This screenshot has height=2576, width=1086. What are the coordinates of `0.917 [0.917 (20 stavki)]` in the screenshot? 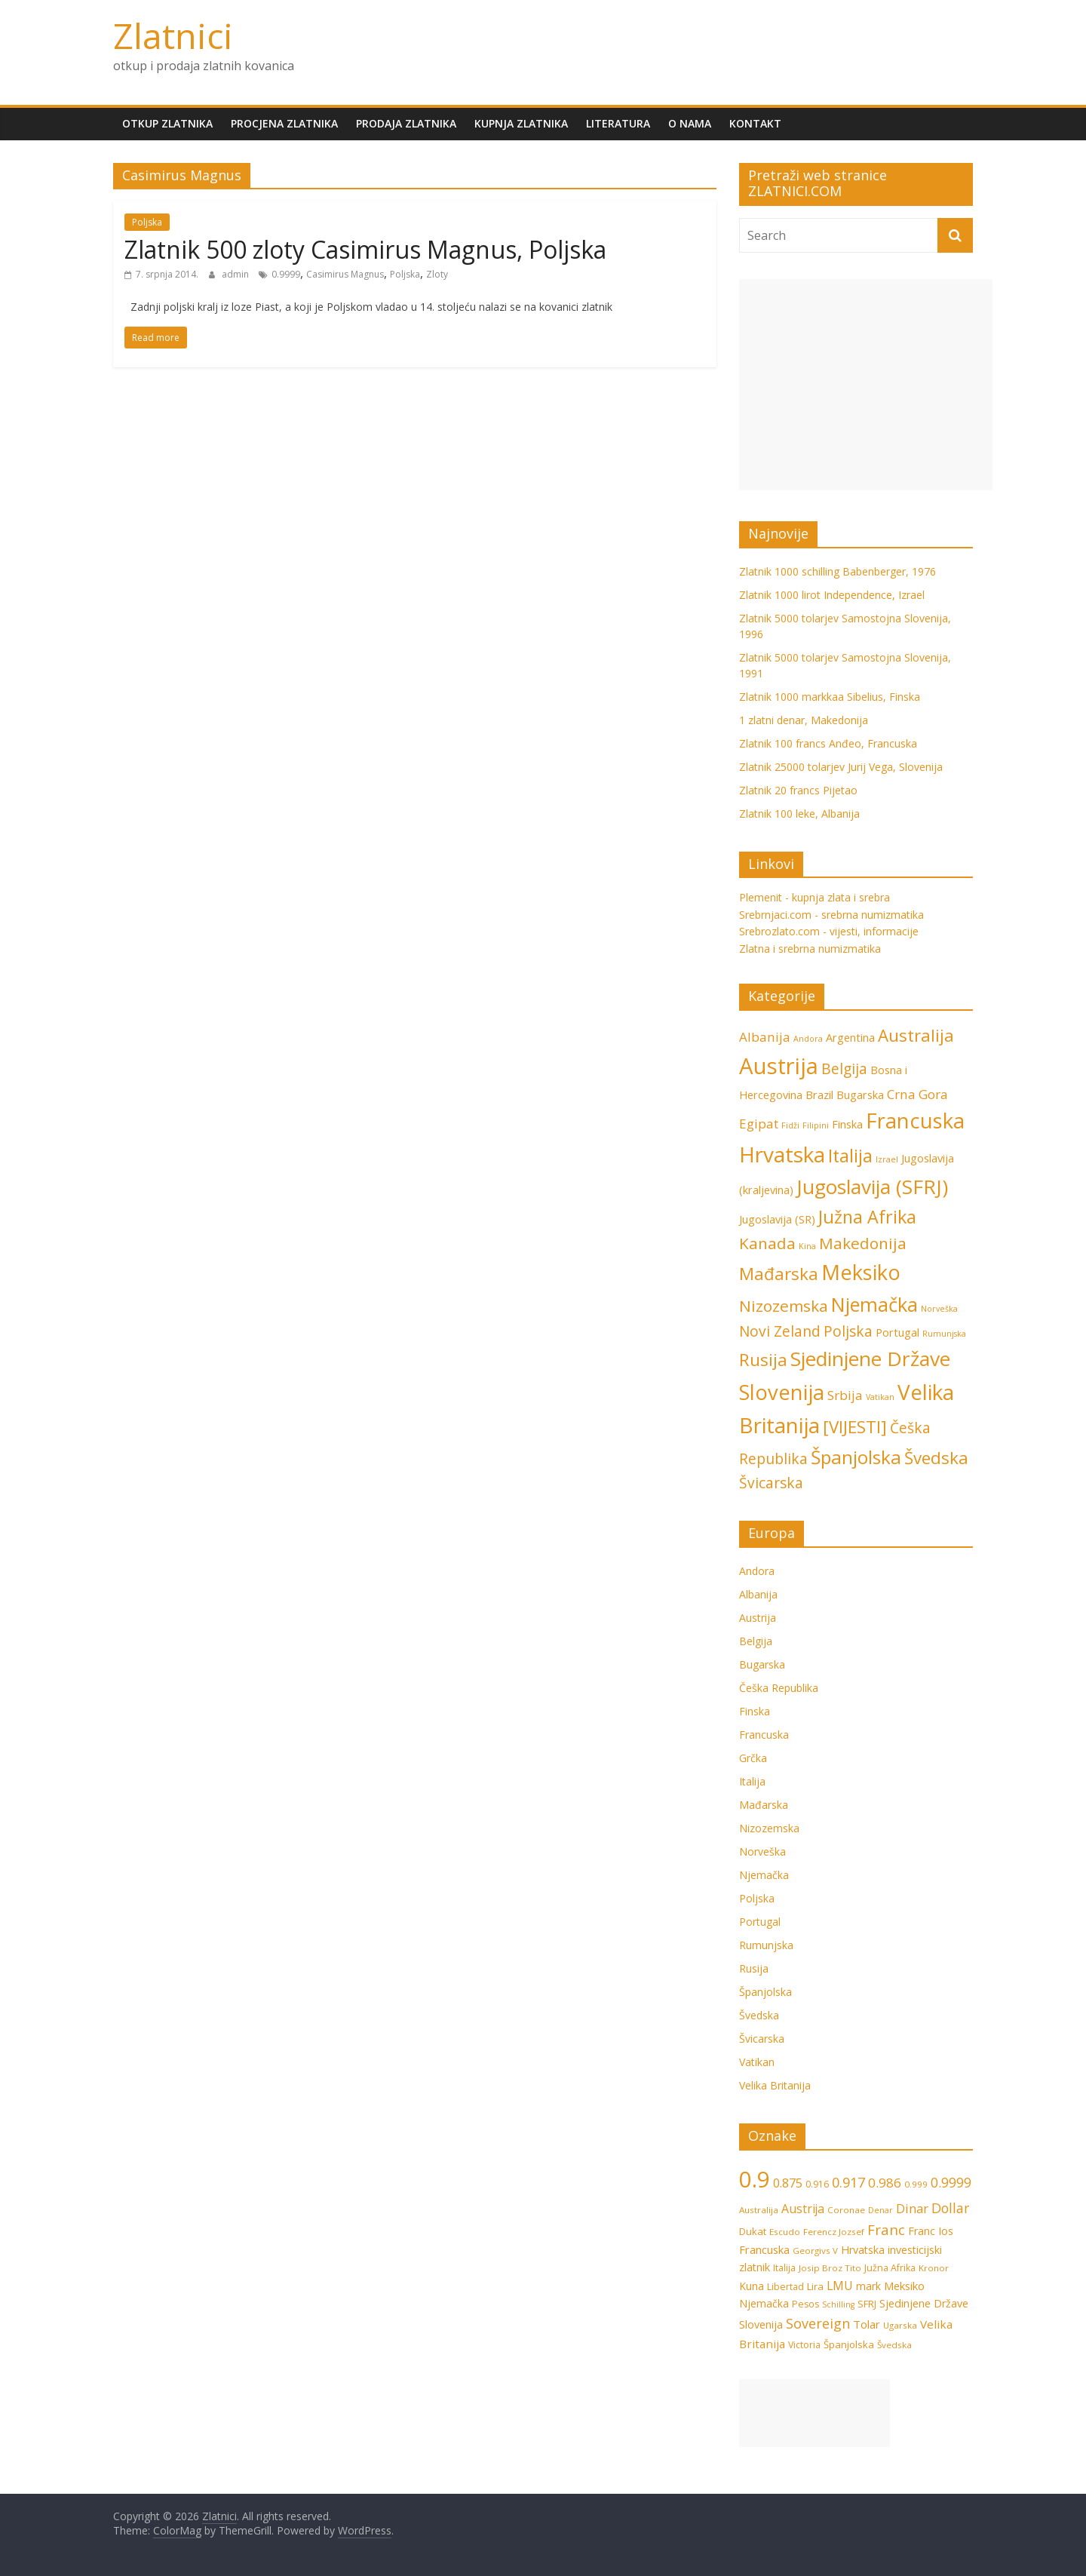 It's located at (848, 2181).